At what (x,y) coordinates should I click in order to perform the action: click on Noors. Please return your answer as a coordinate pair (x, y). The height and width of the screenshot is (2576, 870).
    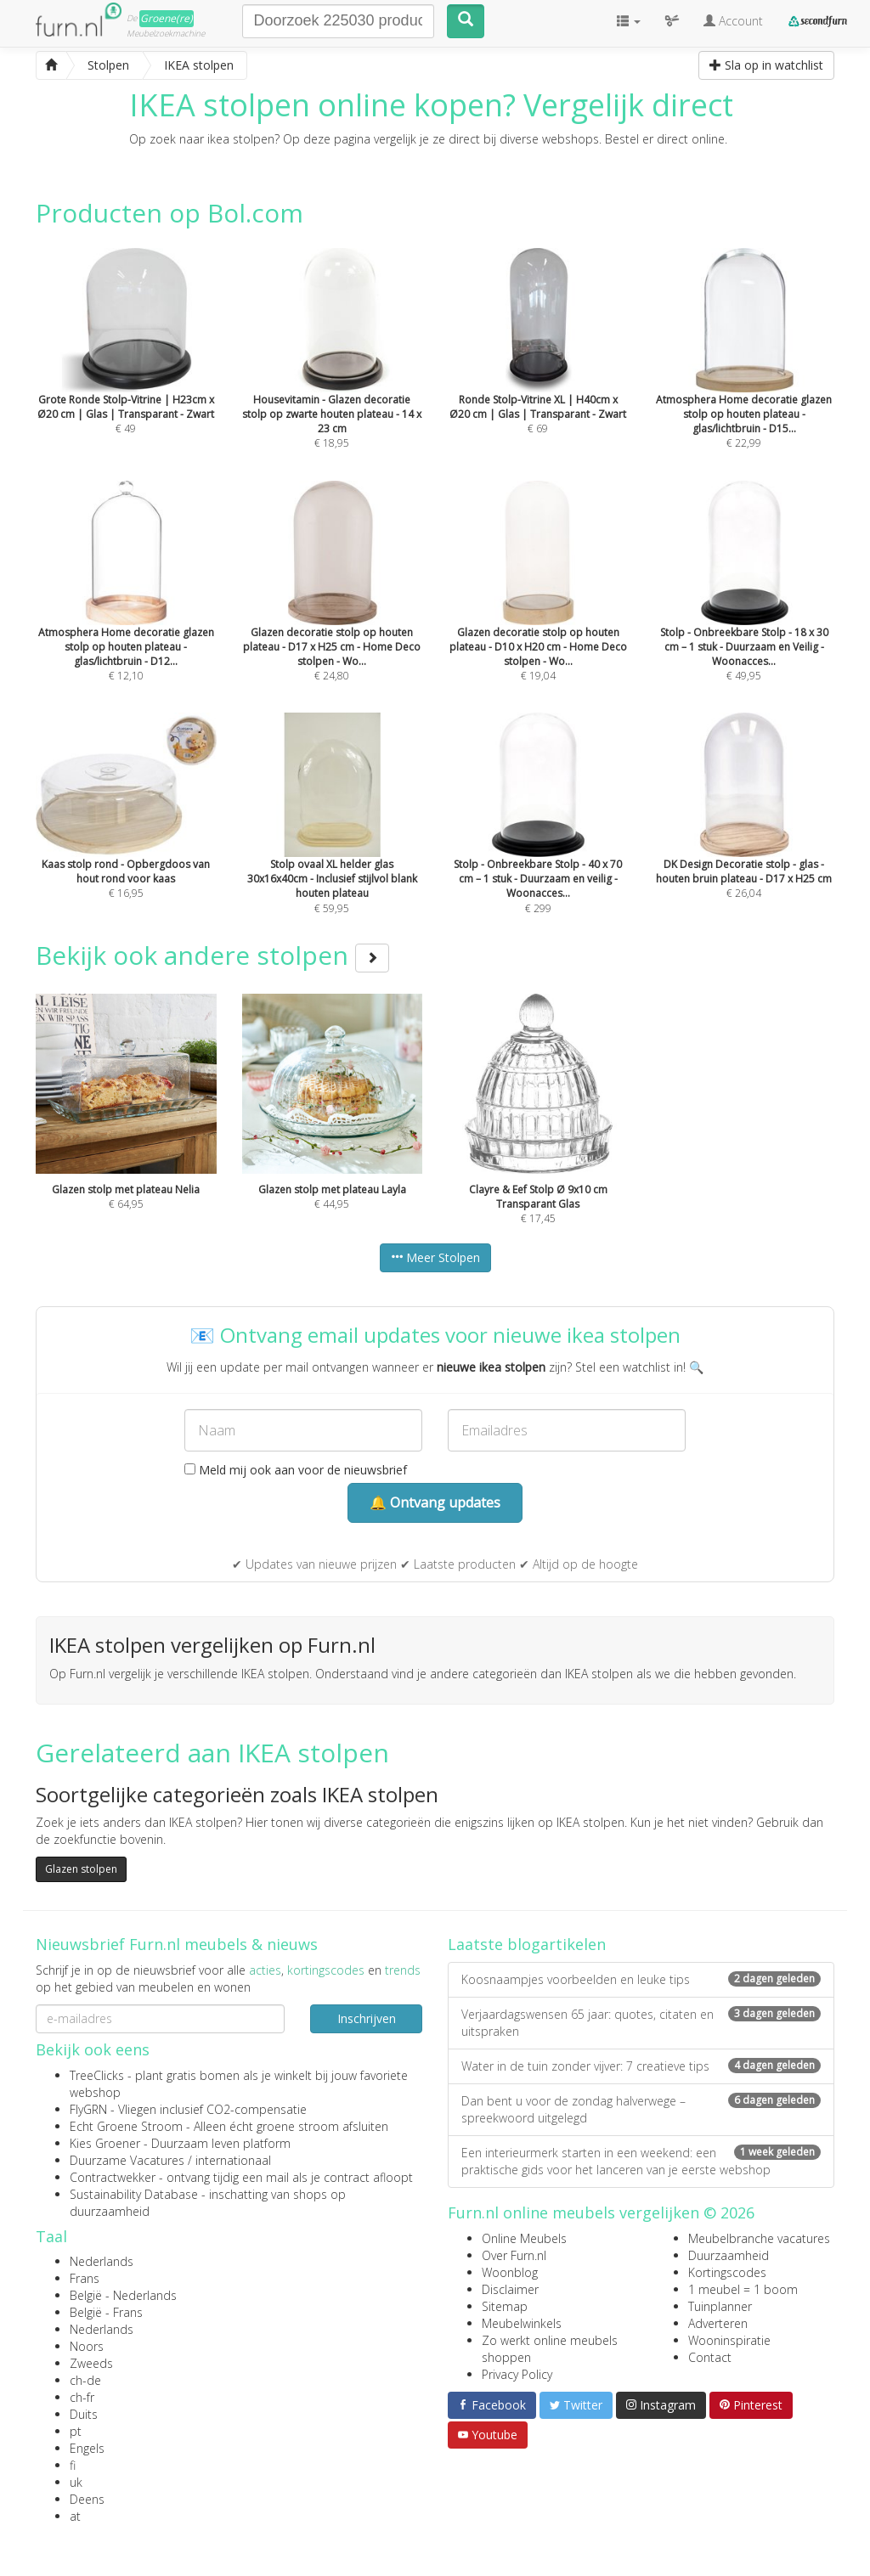
    Looking at the image, I should click on (87, 2346).